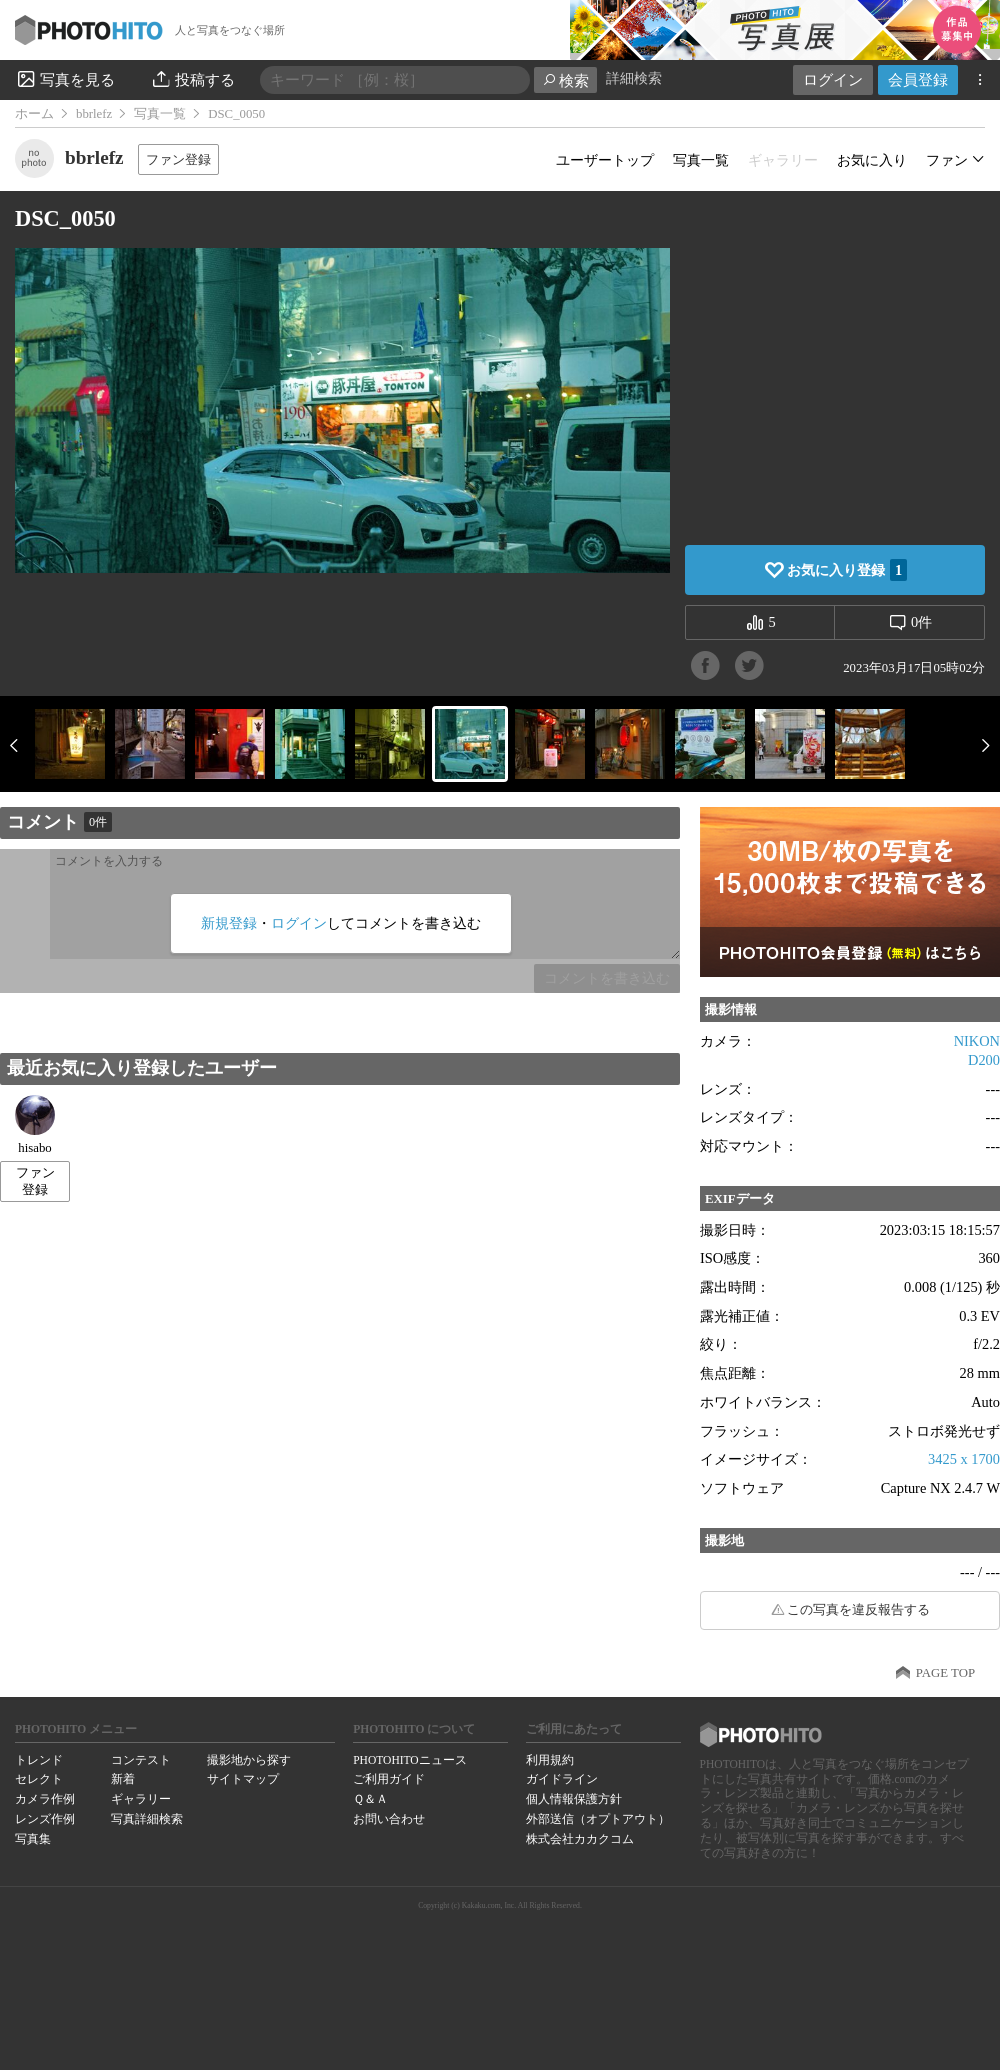  Describe the element at coordinates (65, 79) in the screenshot. I see `写真を見る` at that location.